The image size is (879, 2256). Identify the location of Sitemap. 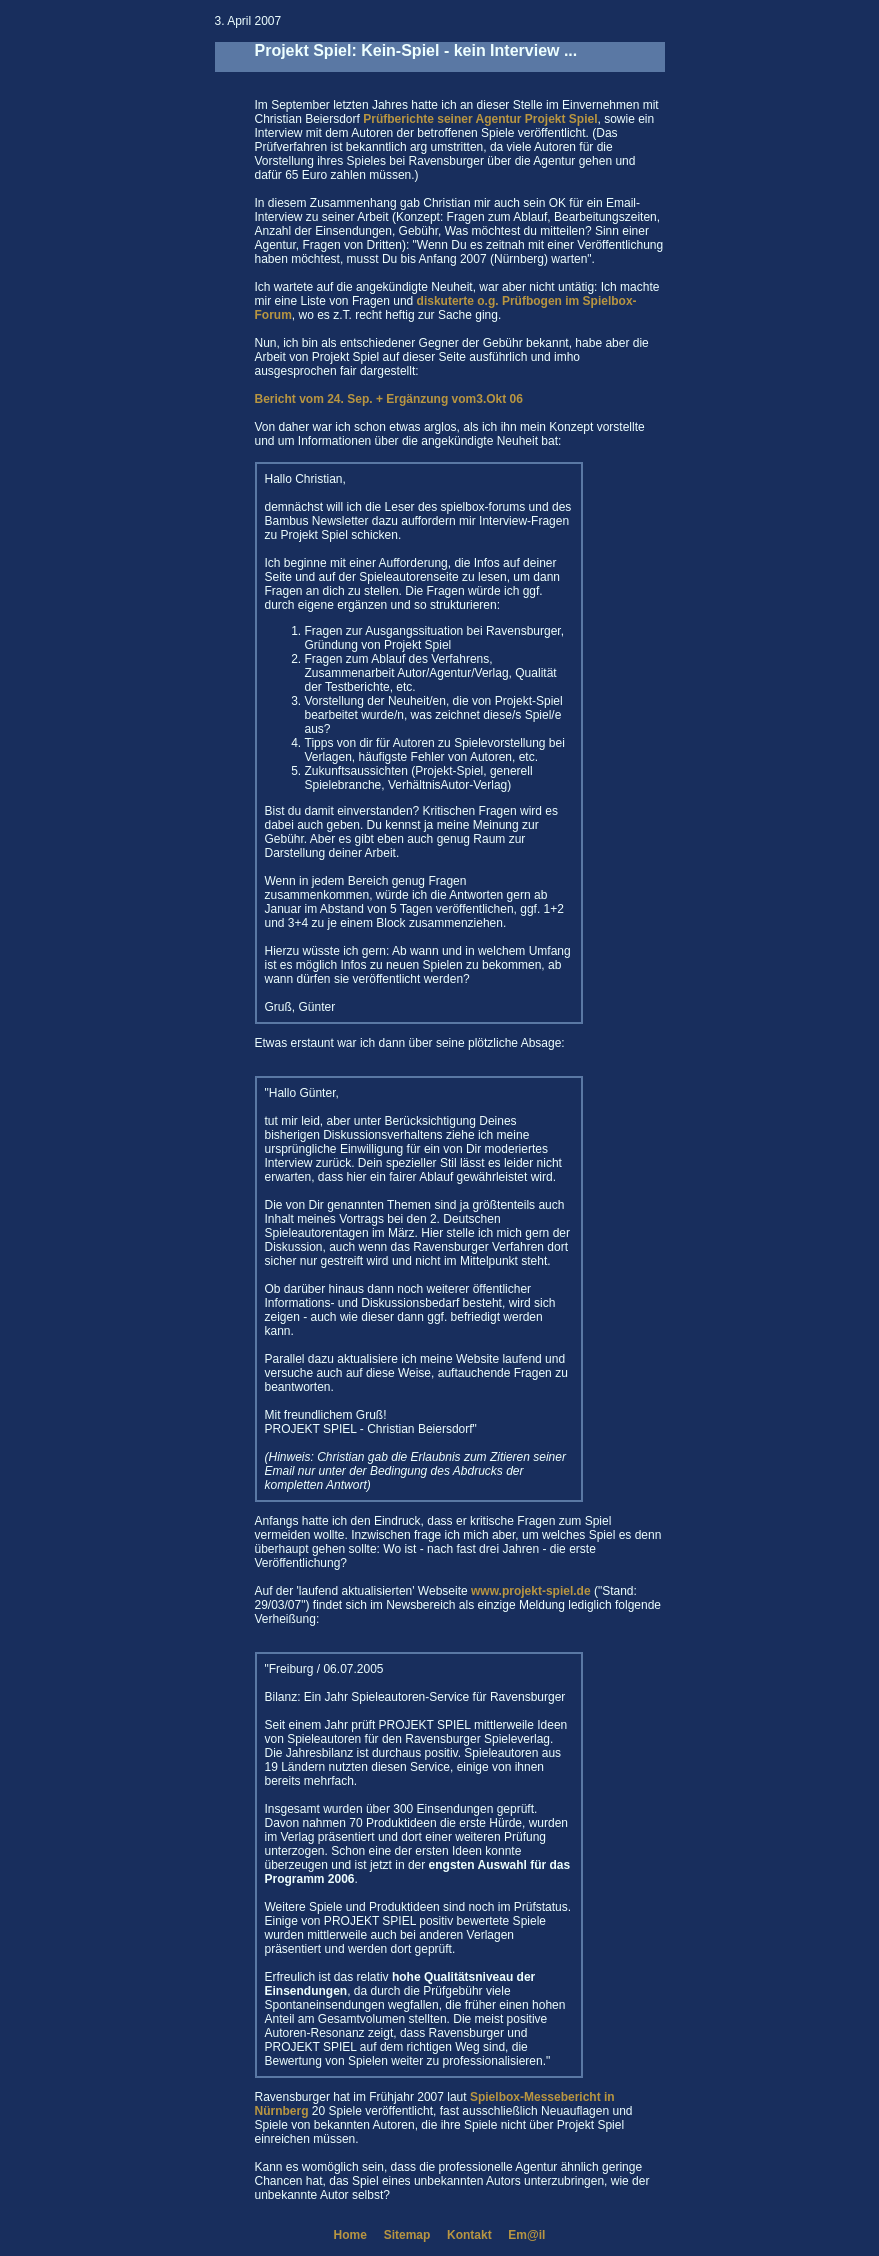
(407, 2235).